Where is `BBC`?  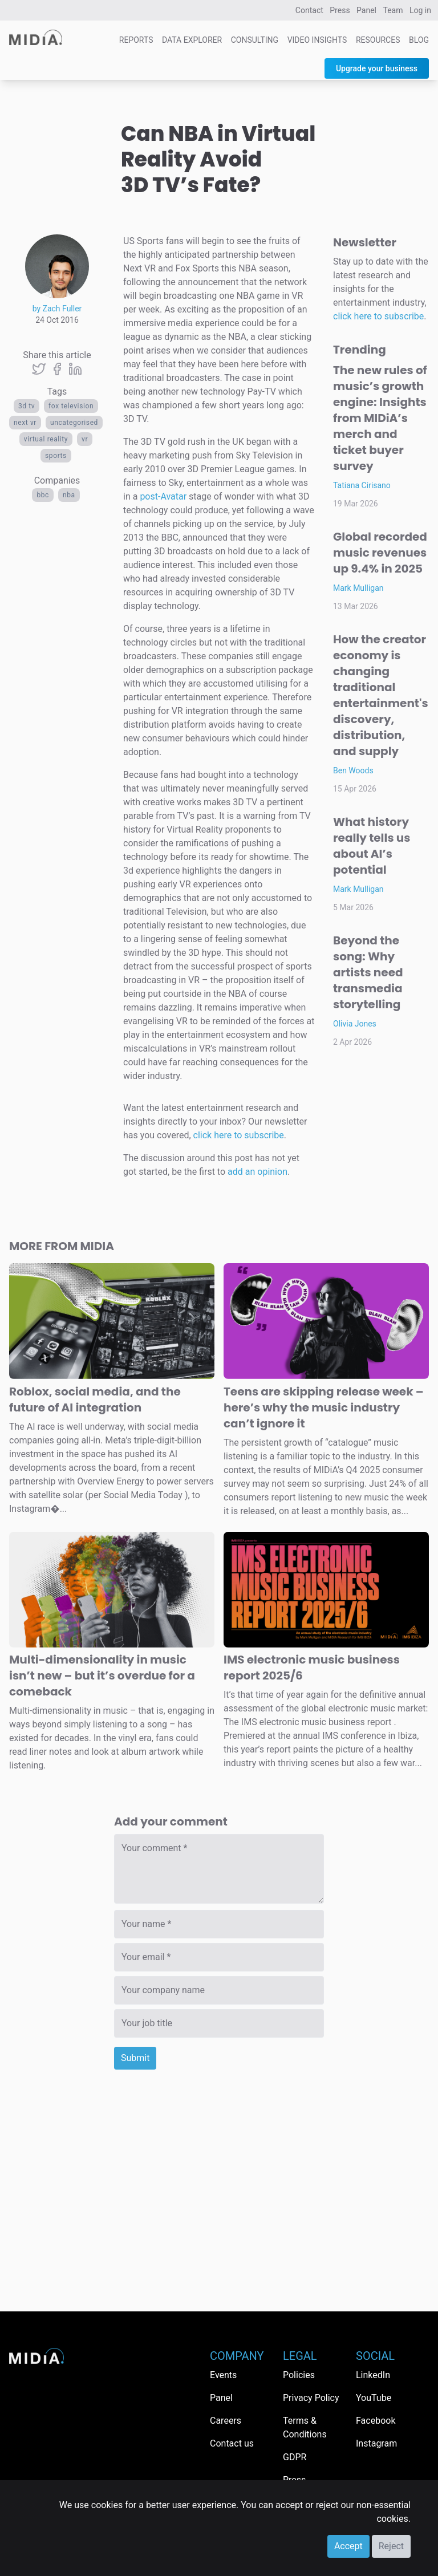
BBC is located at coordinates (42, 495).